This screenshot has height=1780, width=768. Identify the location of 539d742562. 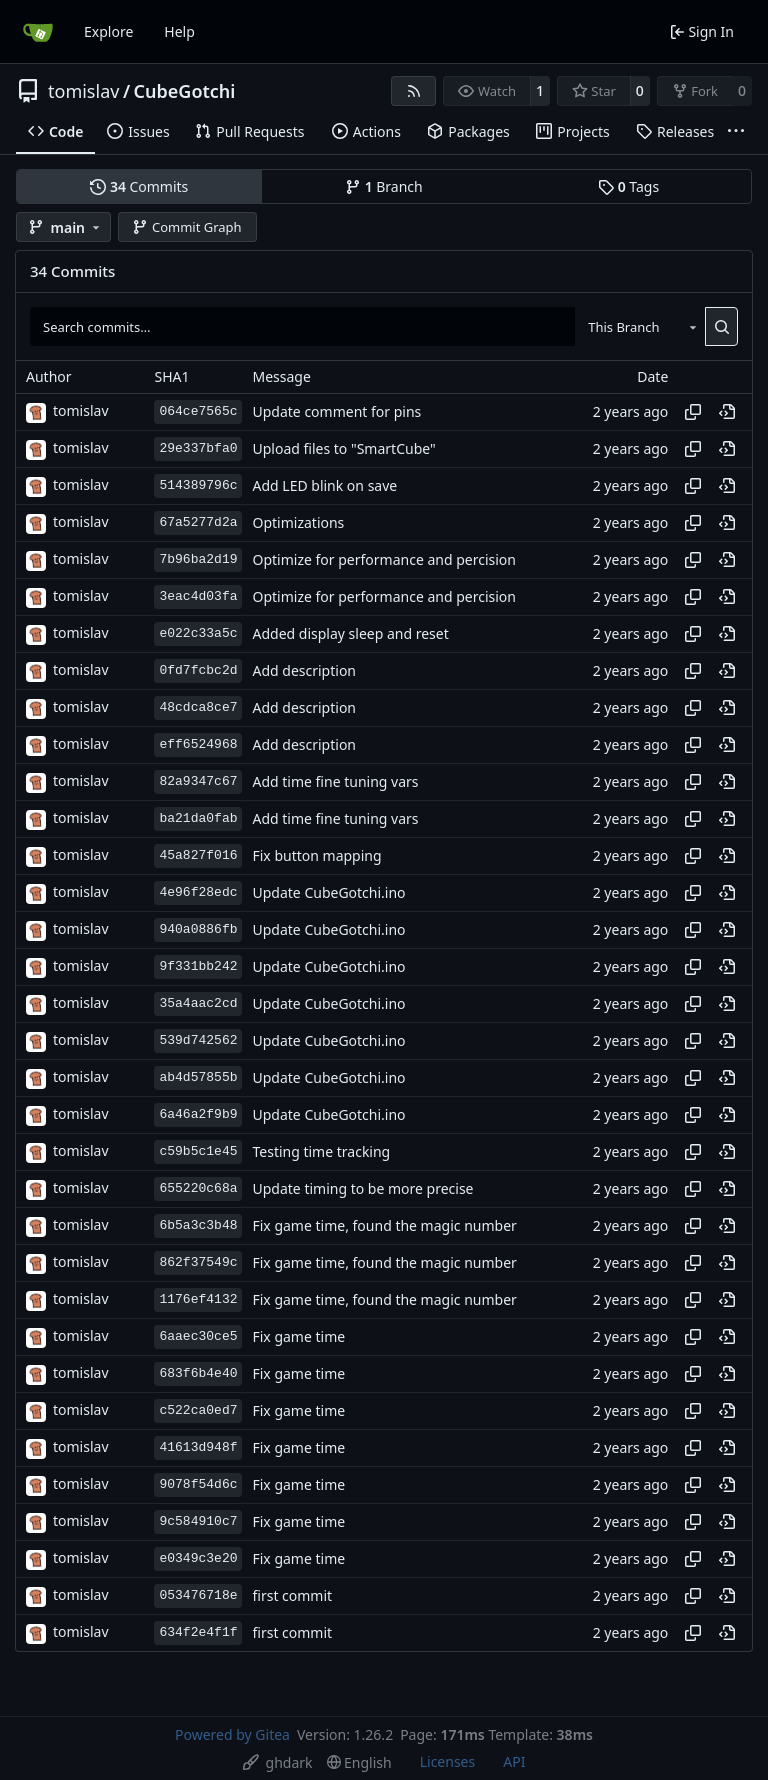
(198, 1040).